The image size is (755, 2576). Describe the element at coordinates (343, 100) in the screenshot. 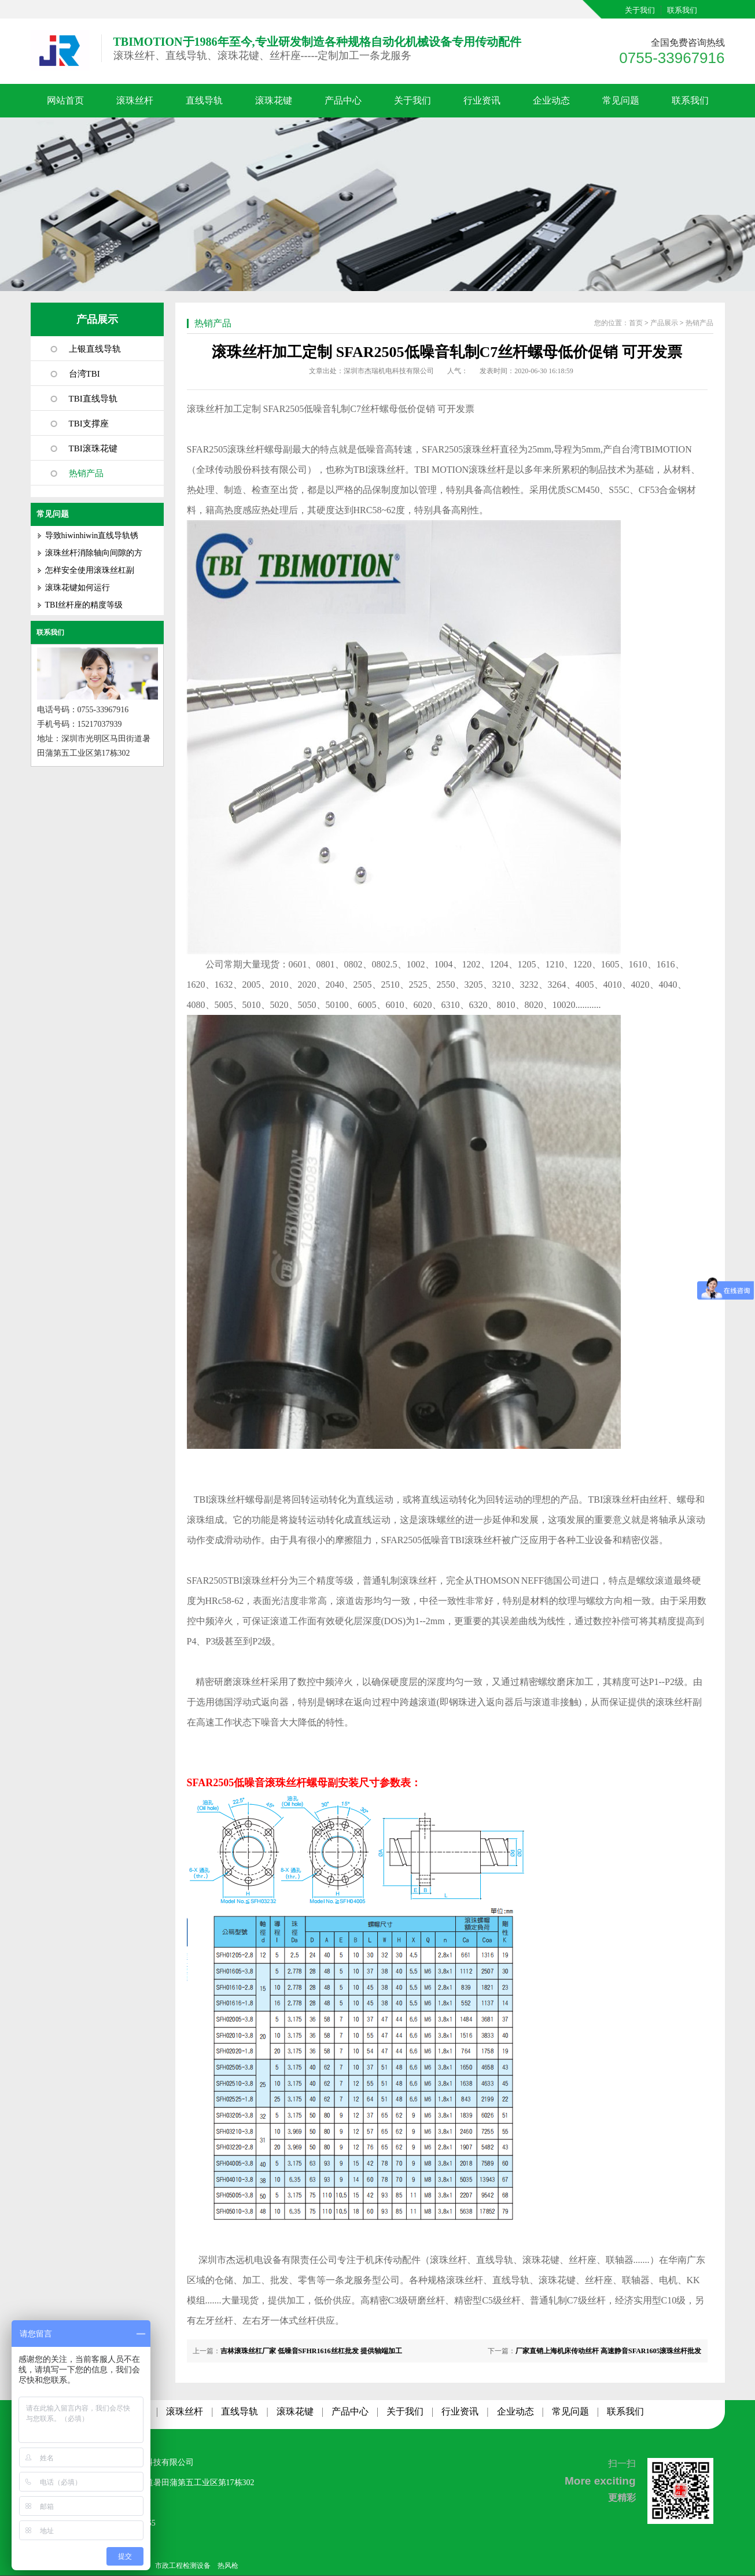

I see `产品中心` at that location.